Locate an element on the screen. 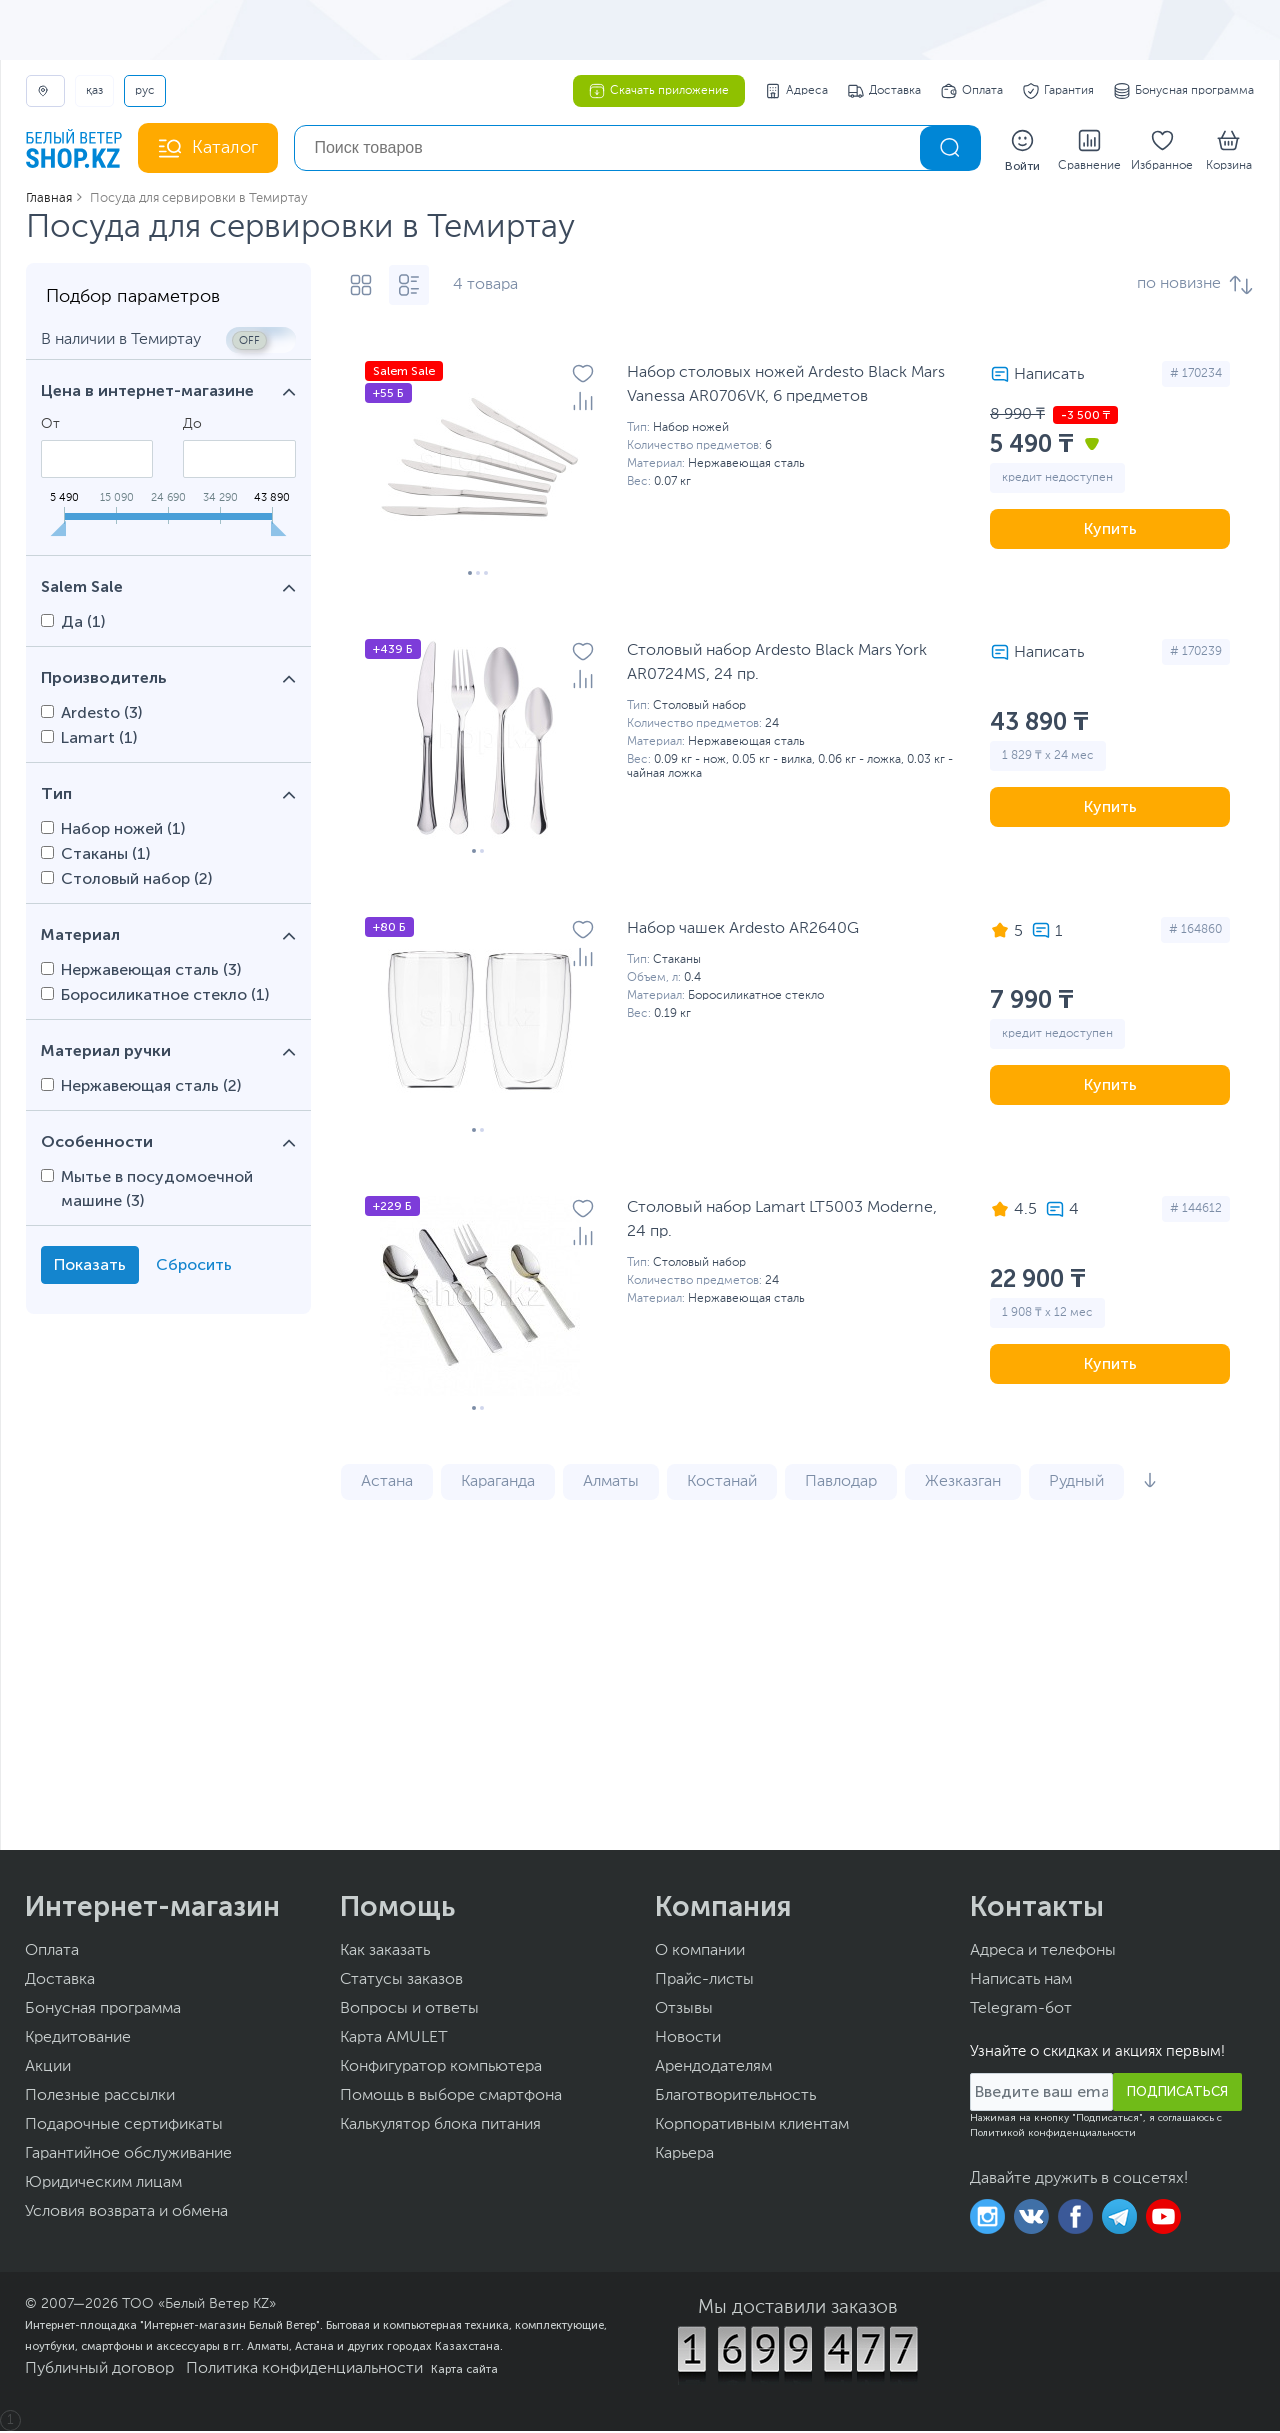 The width and height of the screenshot is (1280, 2433). Вопросы и ответы is located at coordinates (409, 2011).